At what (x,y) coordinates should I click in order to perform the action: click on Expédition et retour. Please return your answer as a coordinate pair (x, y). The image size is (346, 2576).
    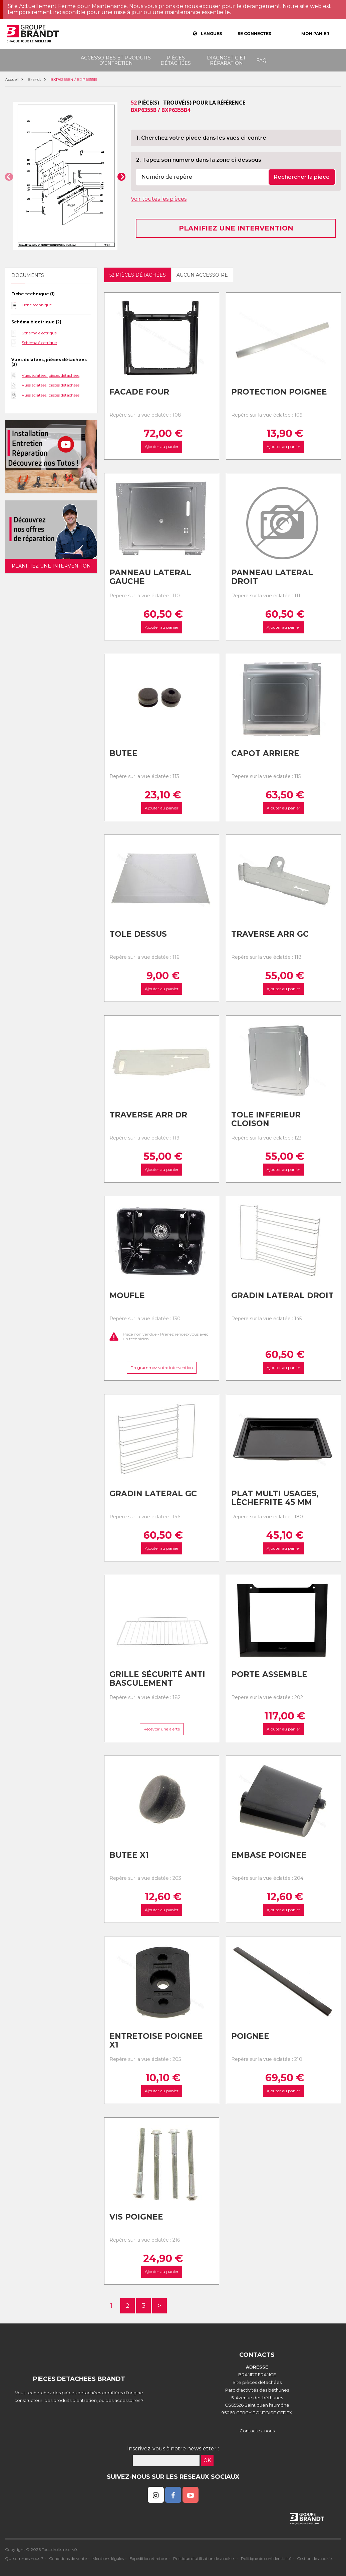
    Looking at the image, I should click on (148, 2558).